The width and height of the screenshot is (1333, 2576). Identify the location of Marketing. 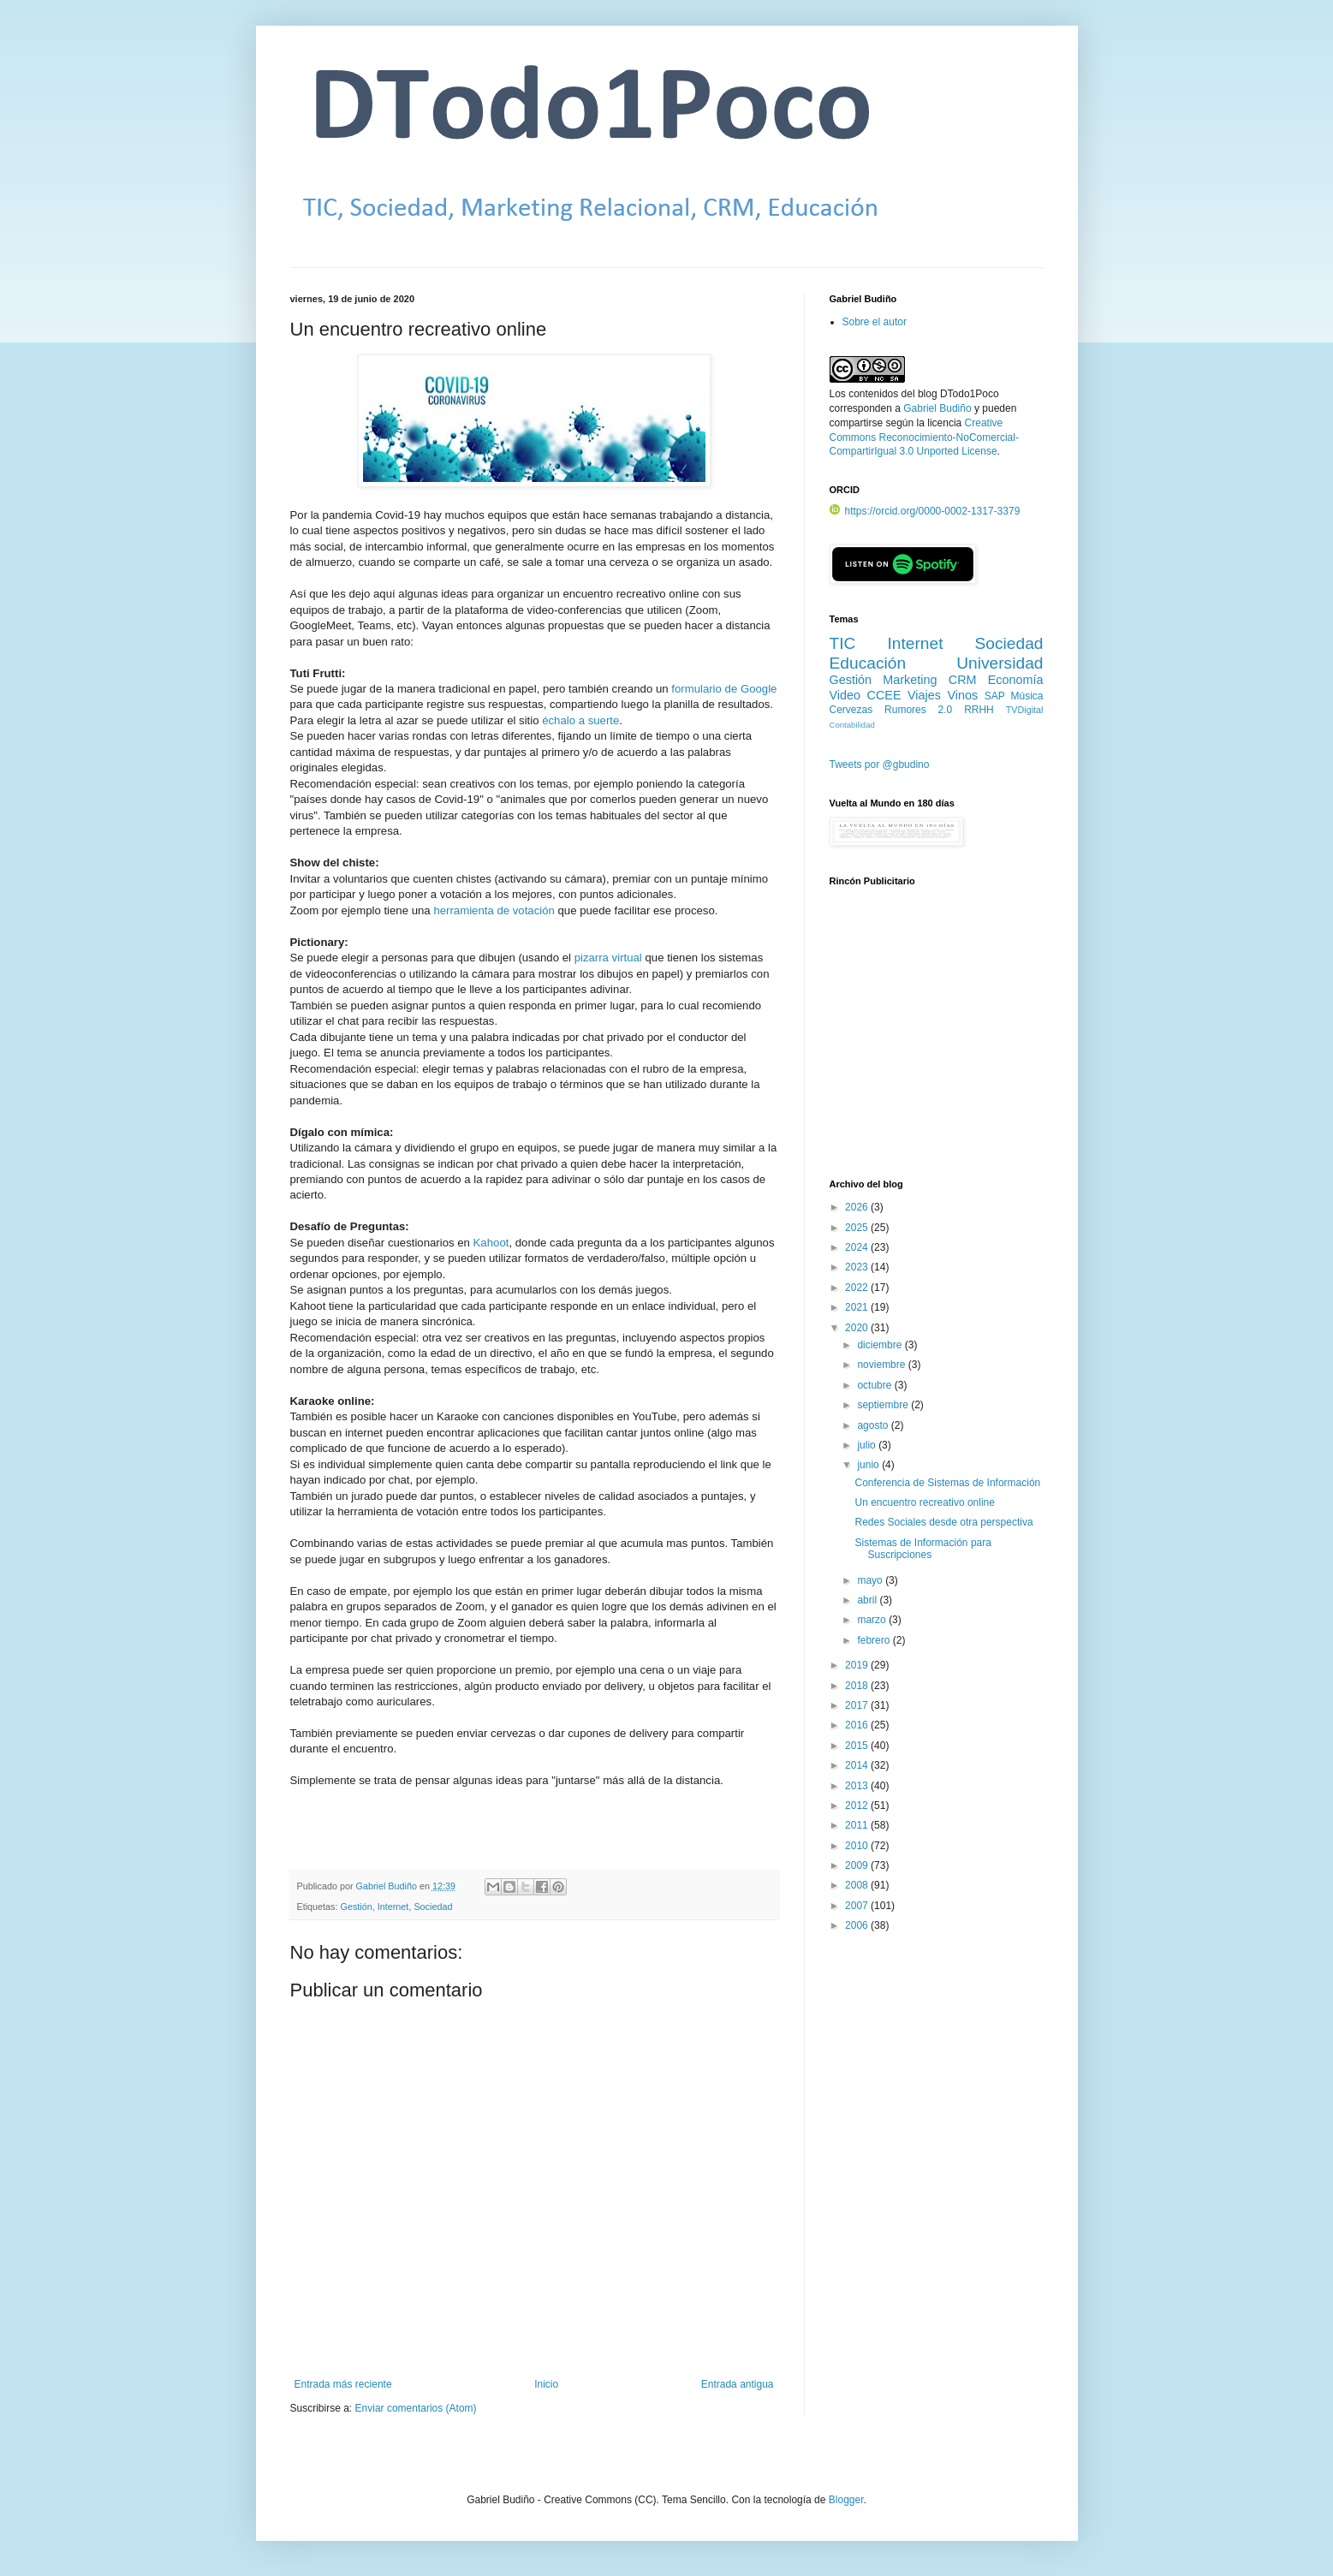
(910, 680).